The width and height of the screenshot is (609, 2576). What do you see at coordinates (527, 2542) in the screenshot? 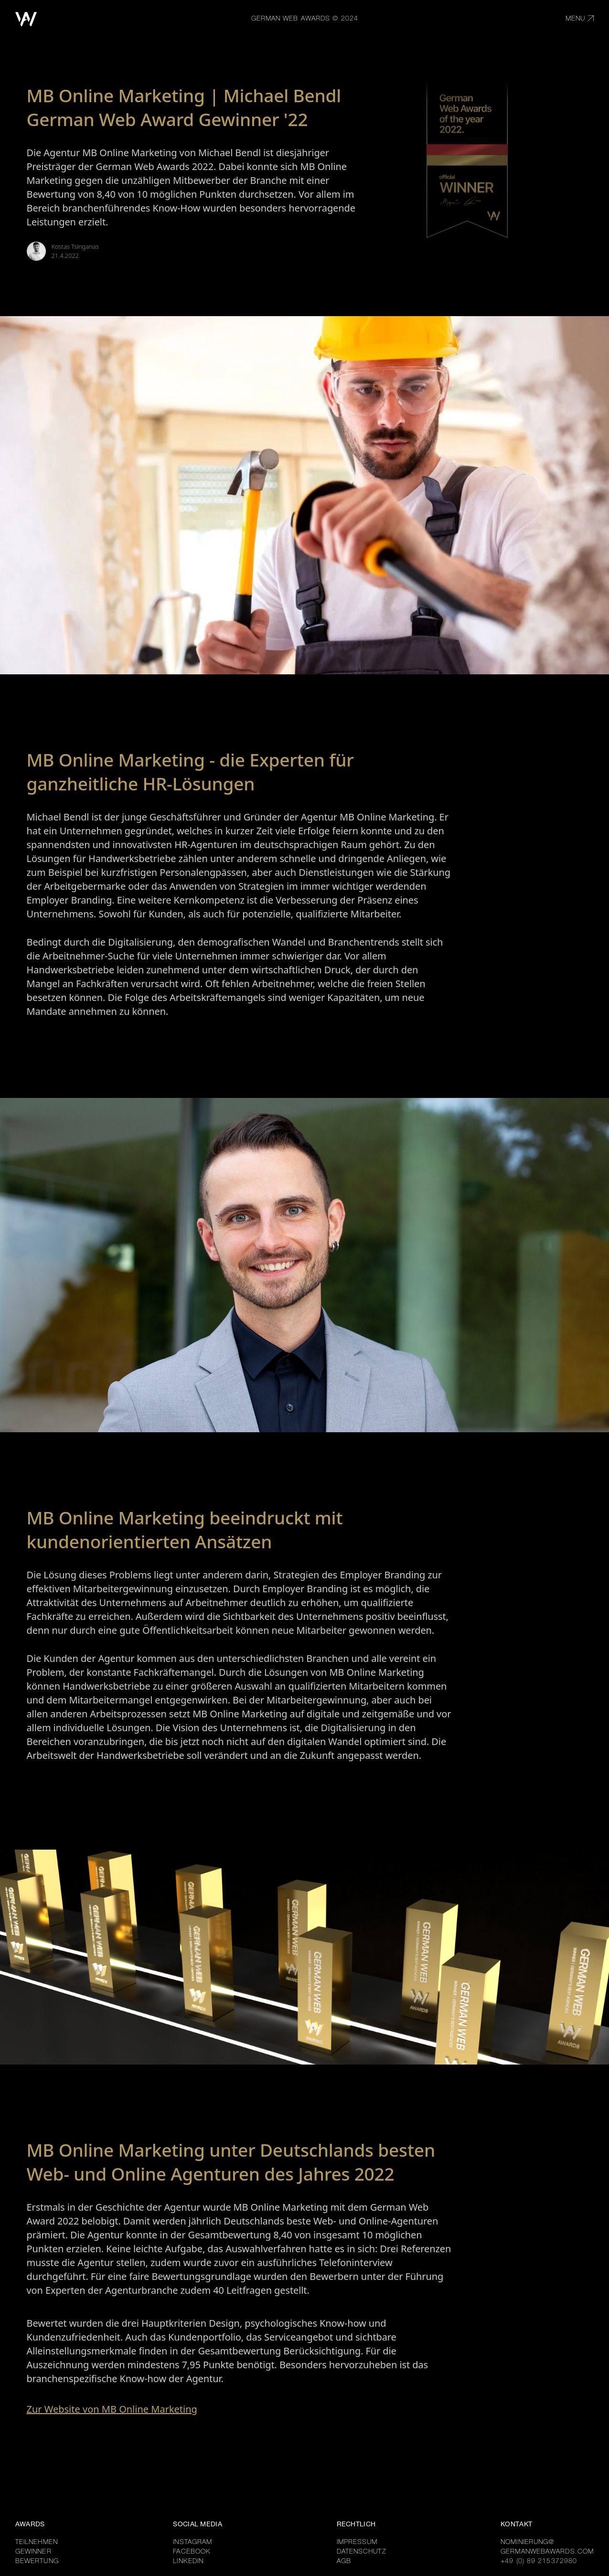
I see `NOMINIERUNG@` at bounding box center [527, 2542].